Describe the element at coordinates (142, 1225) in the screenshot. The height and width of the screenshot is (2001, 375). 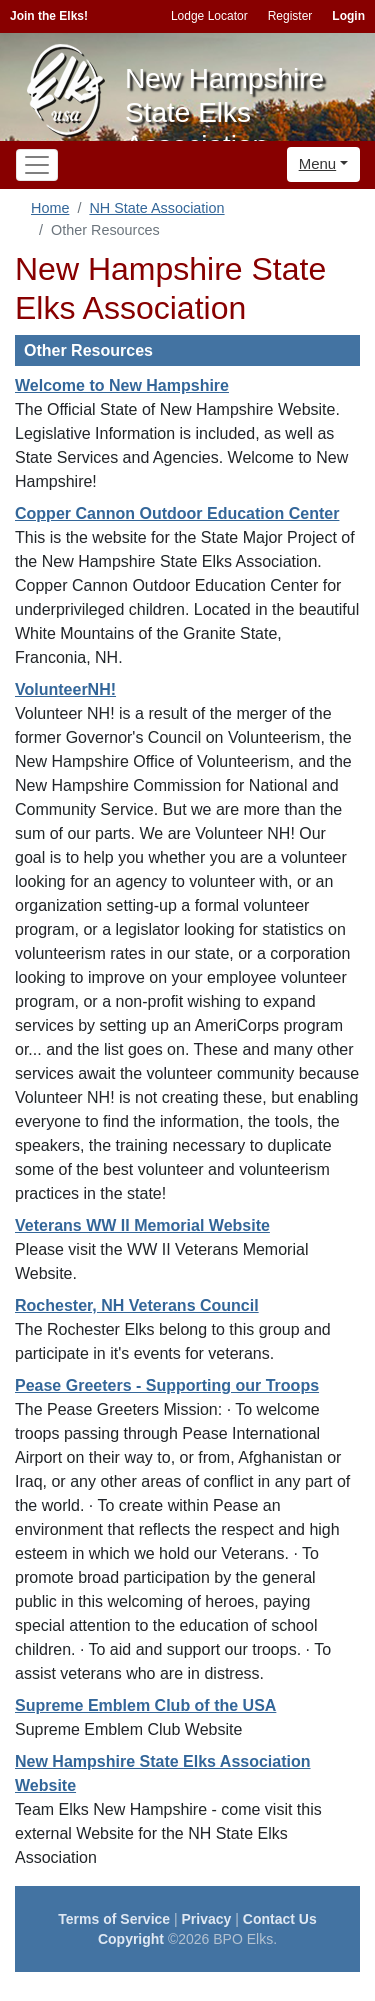
I see `Veterans WW II Memorial Website` at that location.